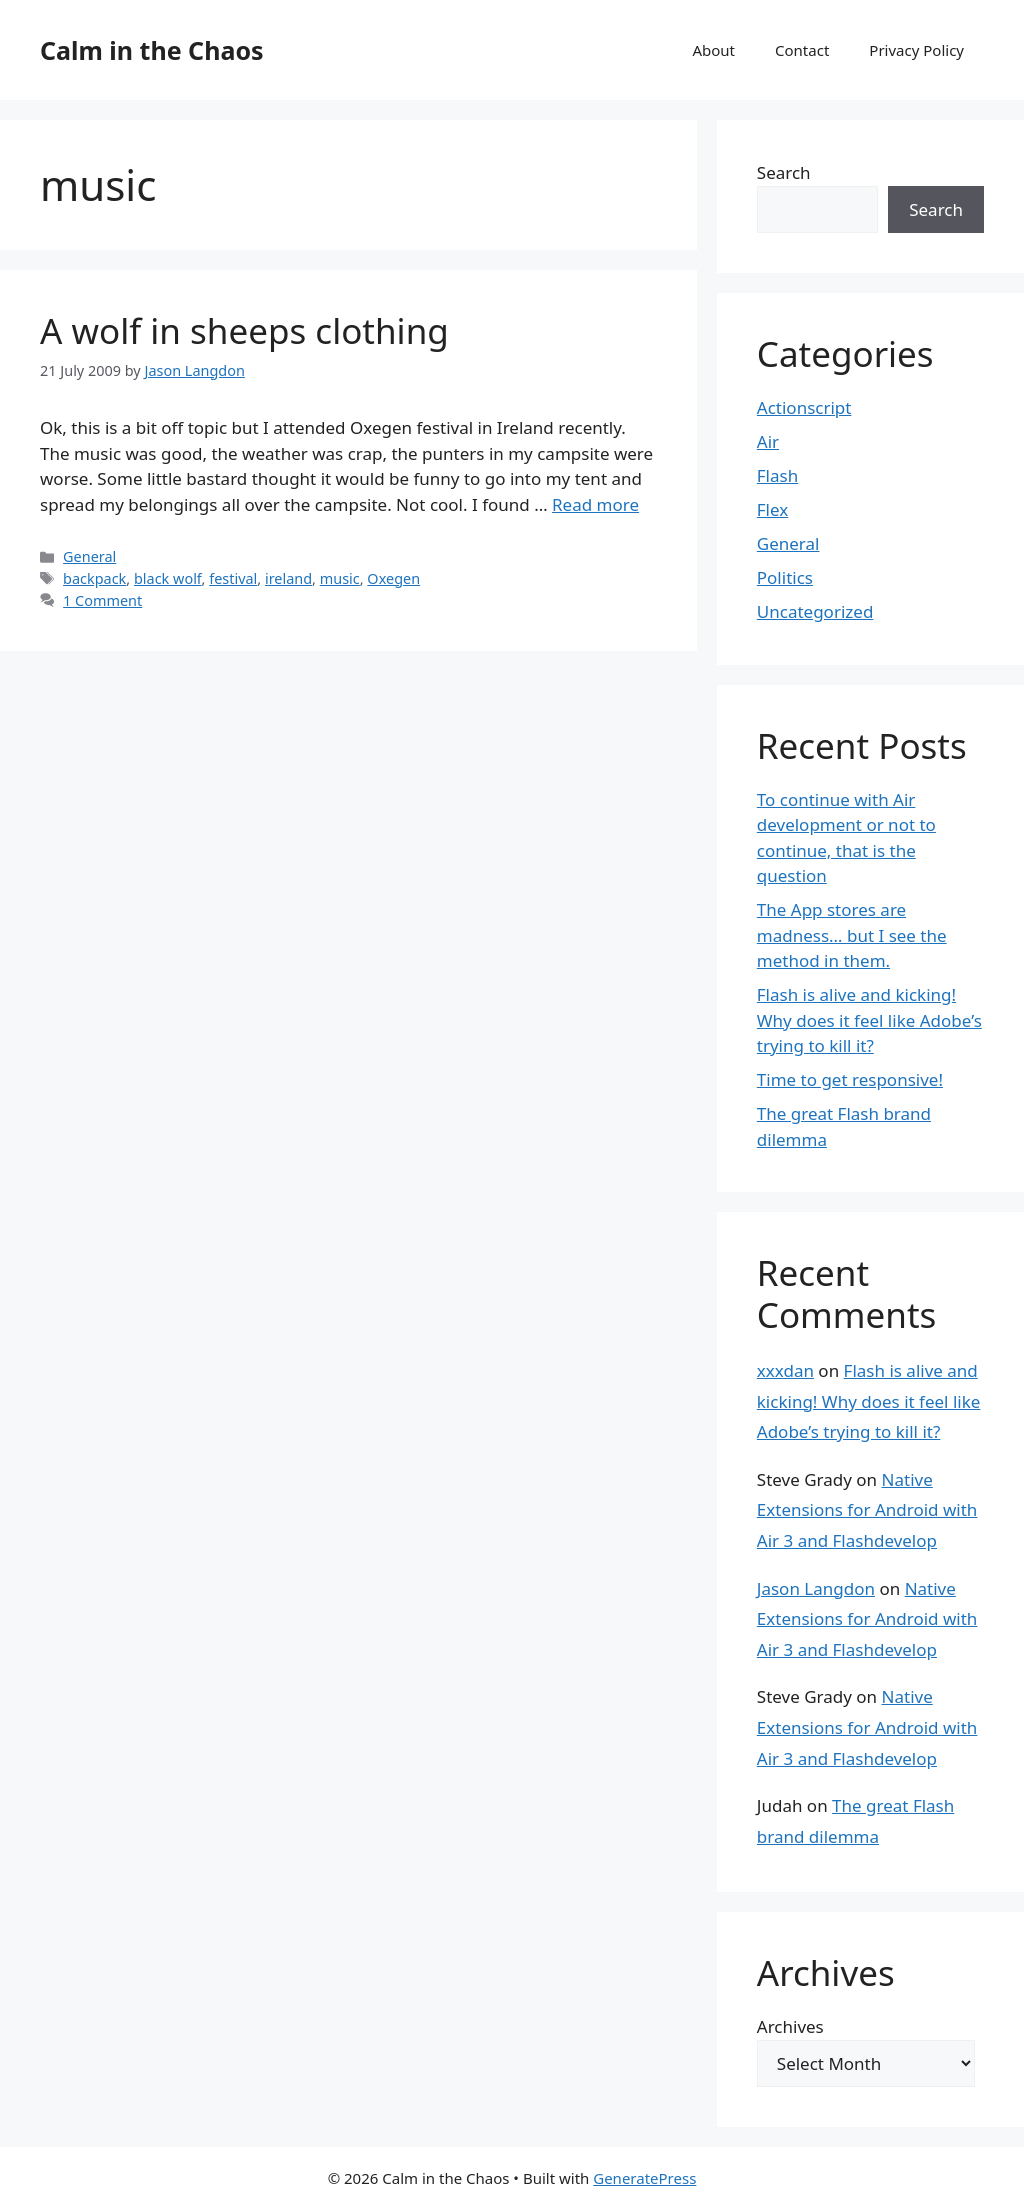  I want to click on Privacy Policy, so click(916, 50).